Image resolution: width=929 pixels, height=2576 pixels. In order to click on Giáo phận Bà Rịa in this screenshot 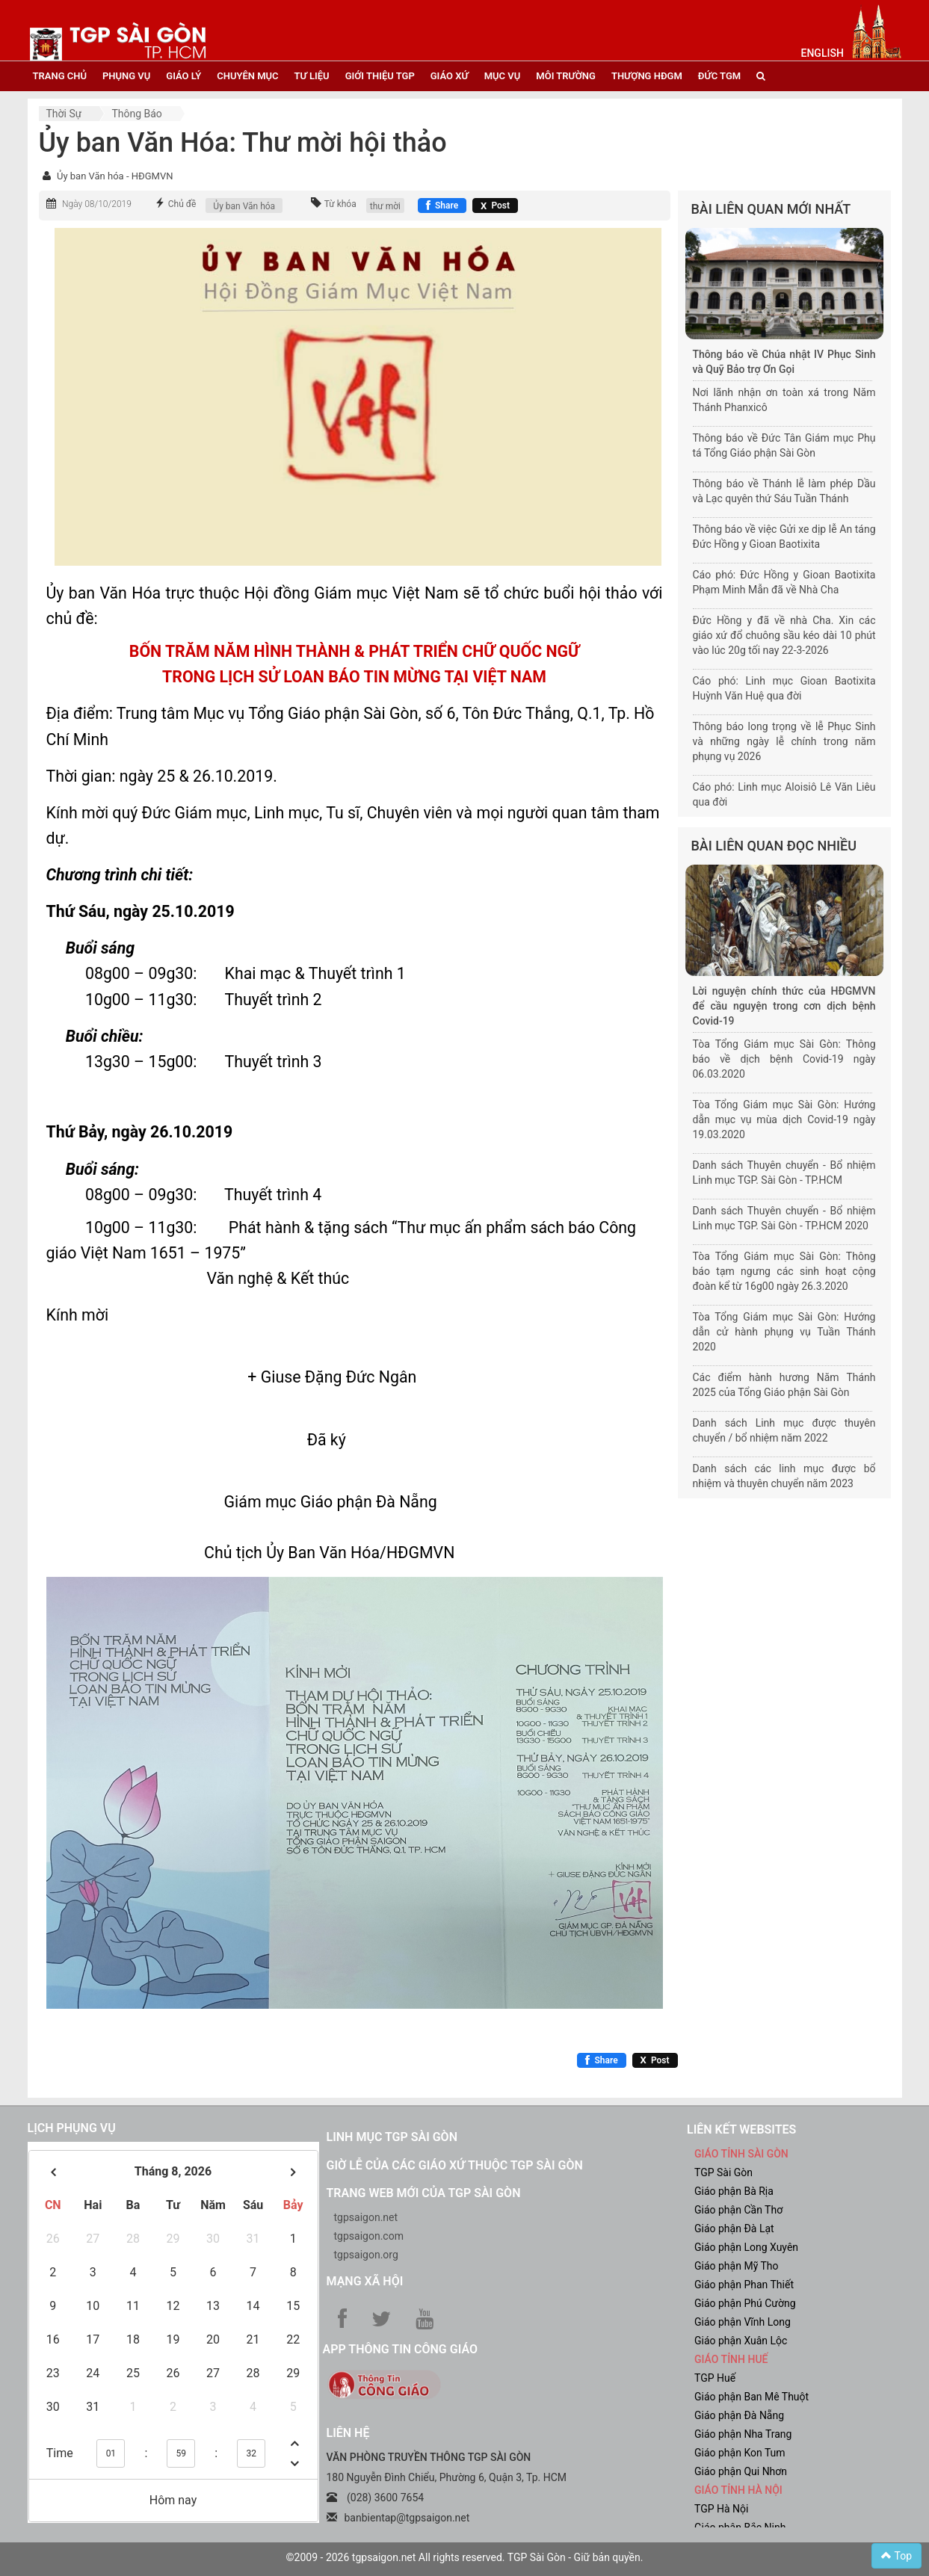, I will do `click(734, 2191)`.